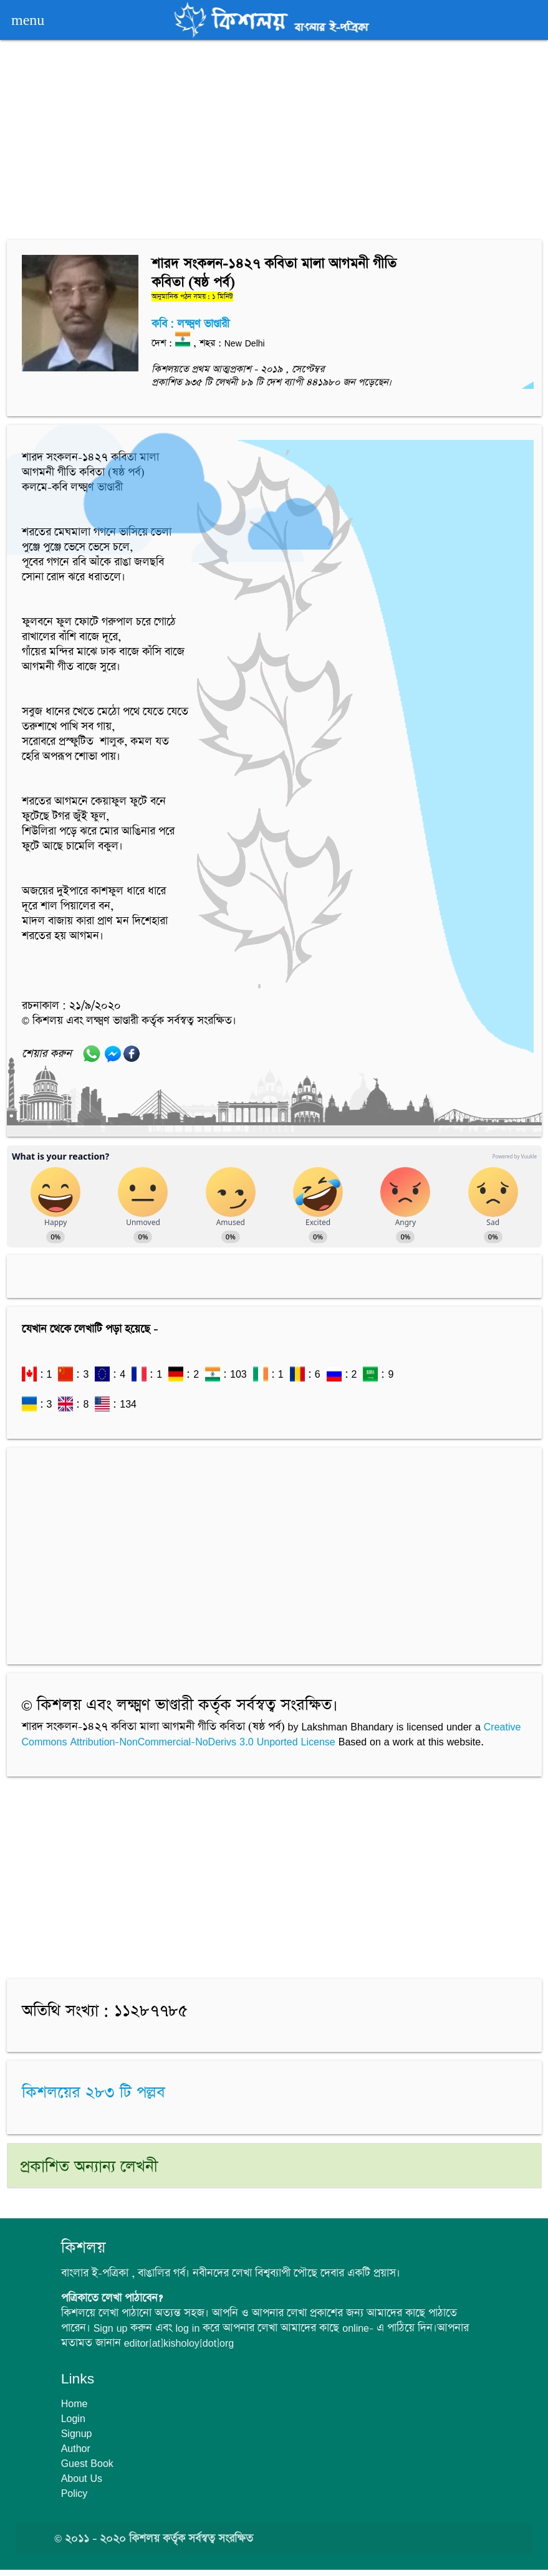 The width and height of the screenshot is (548, 2576). I want to click on [Advertisement], so click(274, 142).